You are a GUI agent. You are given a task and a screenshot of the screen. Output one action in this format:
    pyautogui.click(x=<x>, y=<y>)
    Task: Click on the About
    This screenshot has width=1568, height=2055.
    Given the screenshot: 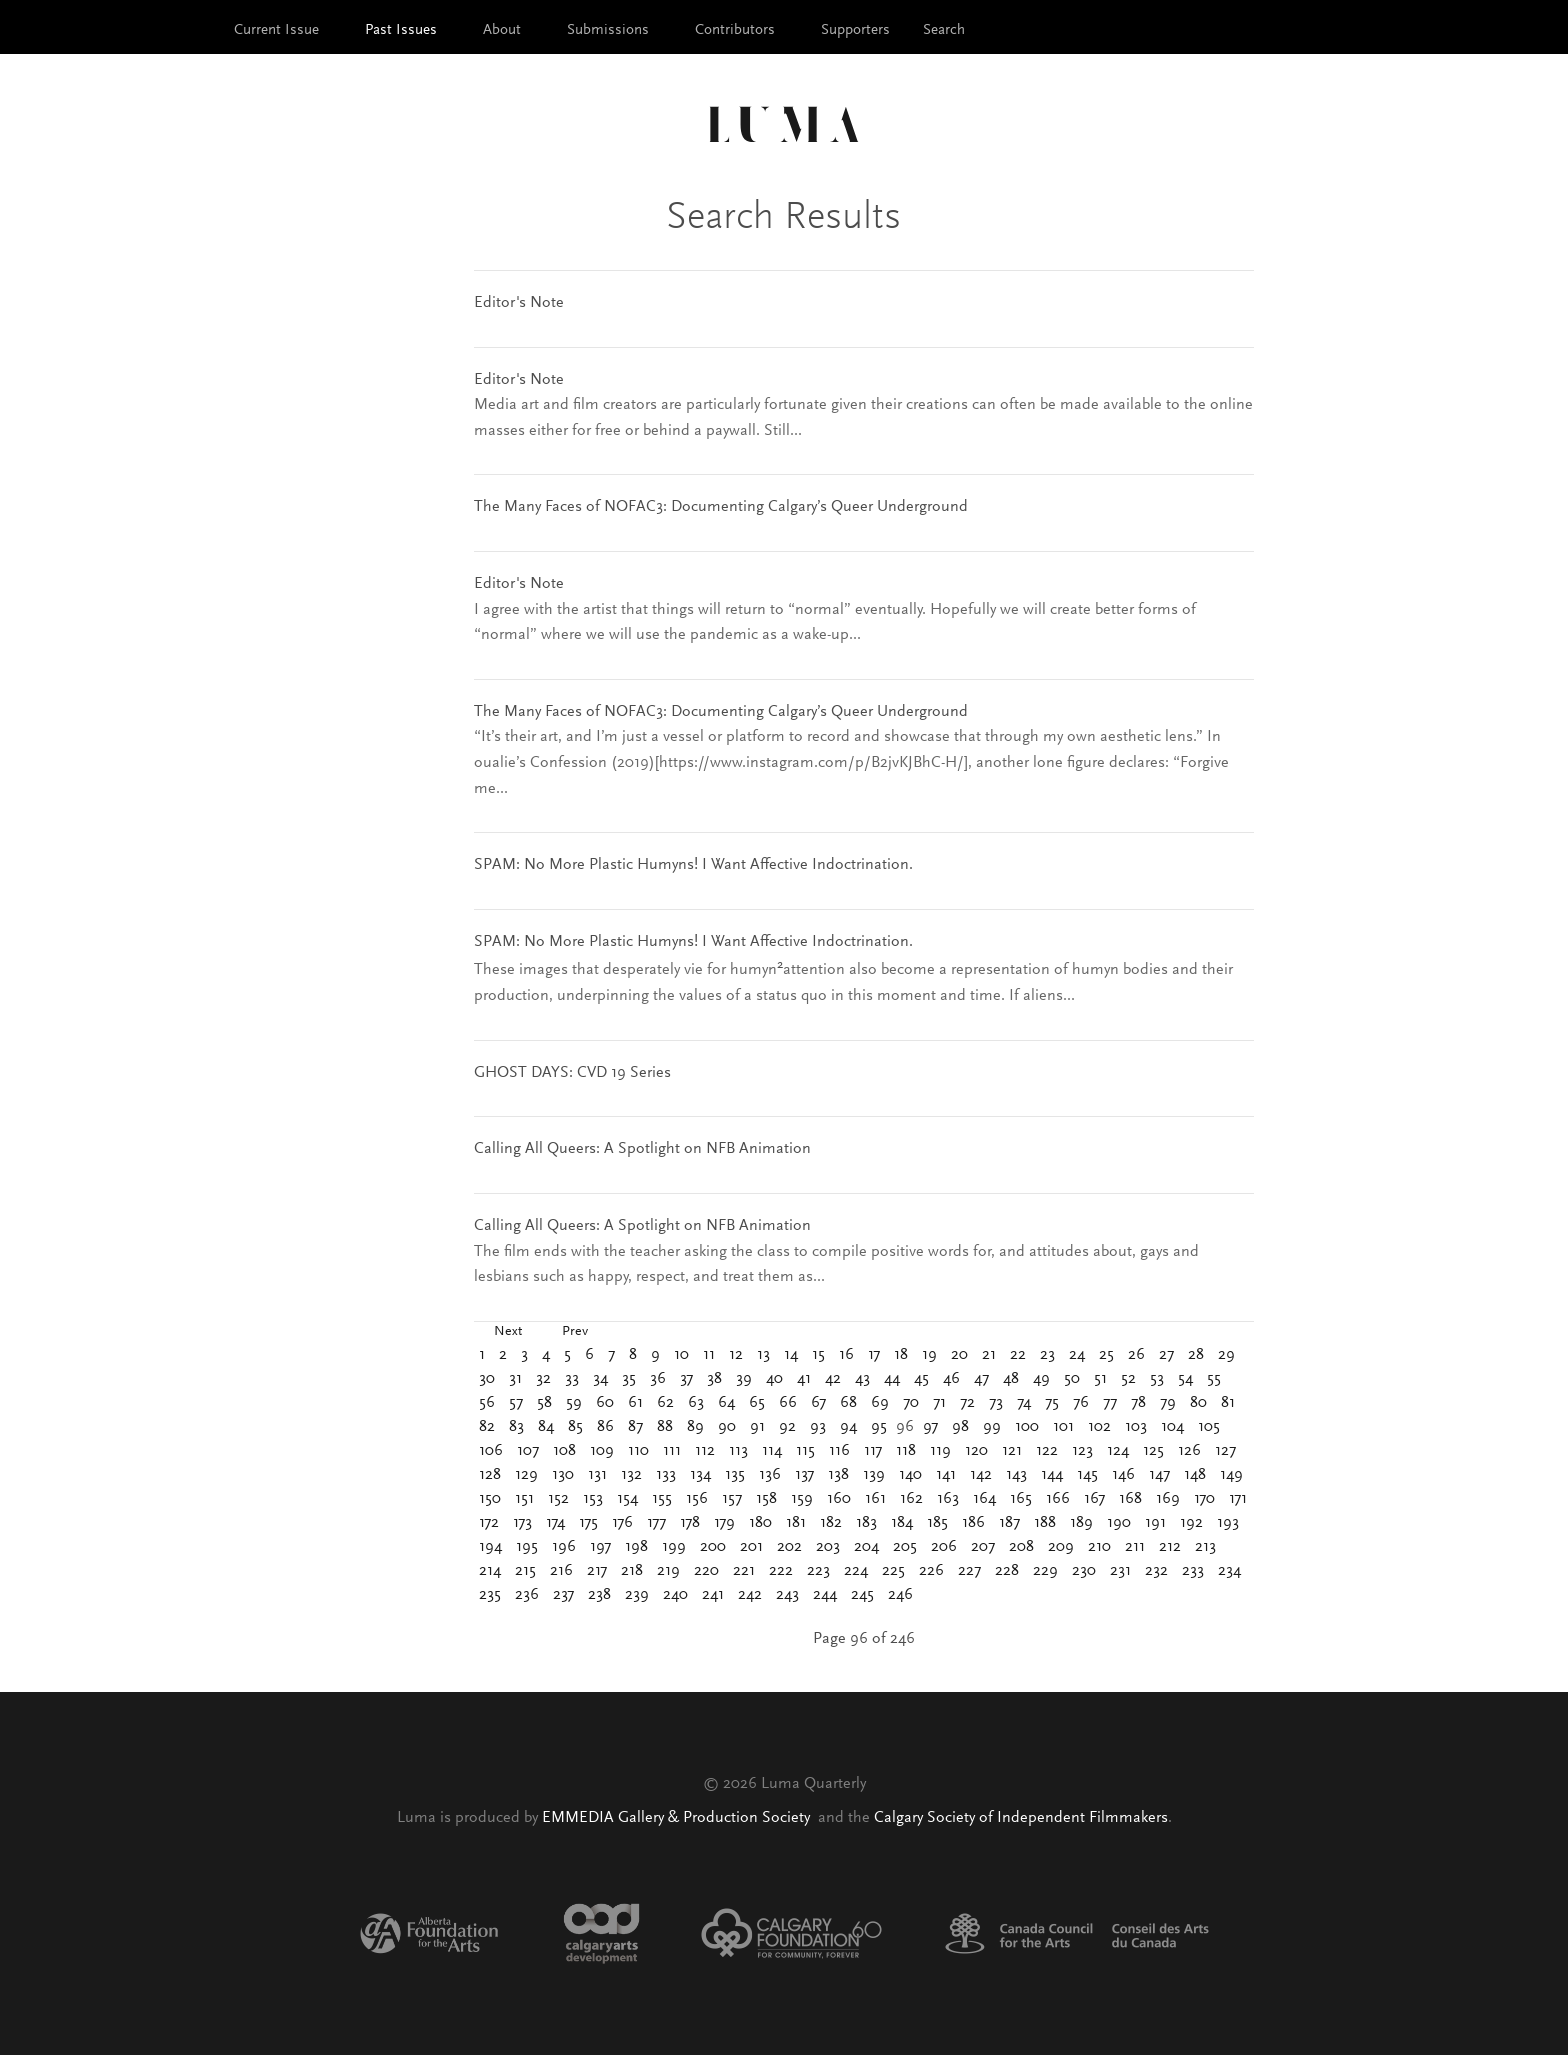 What is the action you would take?
    pyautogui.click(x=502, y=30)
    